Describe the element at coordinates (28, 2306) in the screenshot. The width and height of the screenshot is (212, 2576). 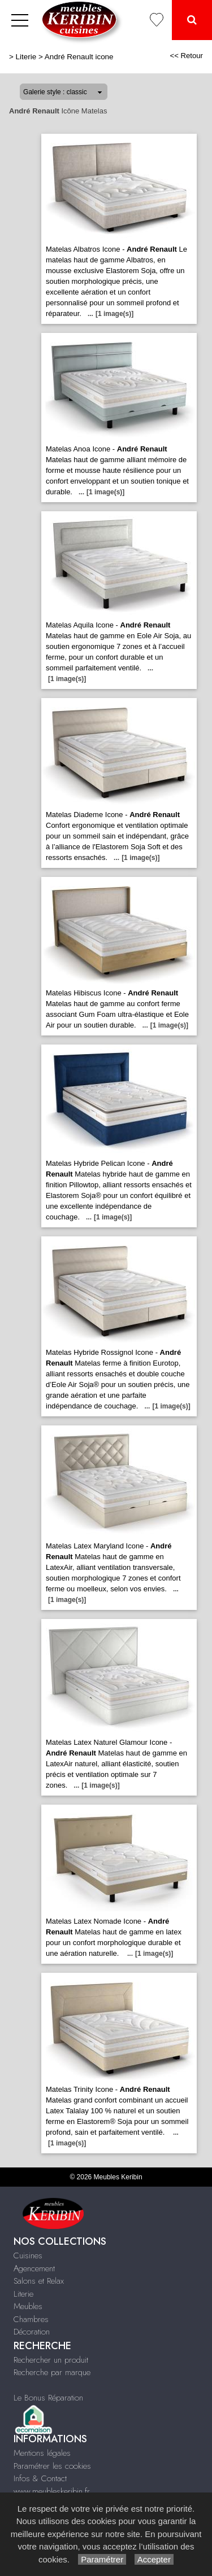
I see `Meubles` at that location.